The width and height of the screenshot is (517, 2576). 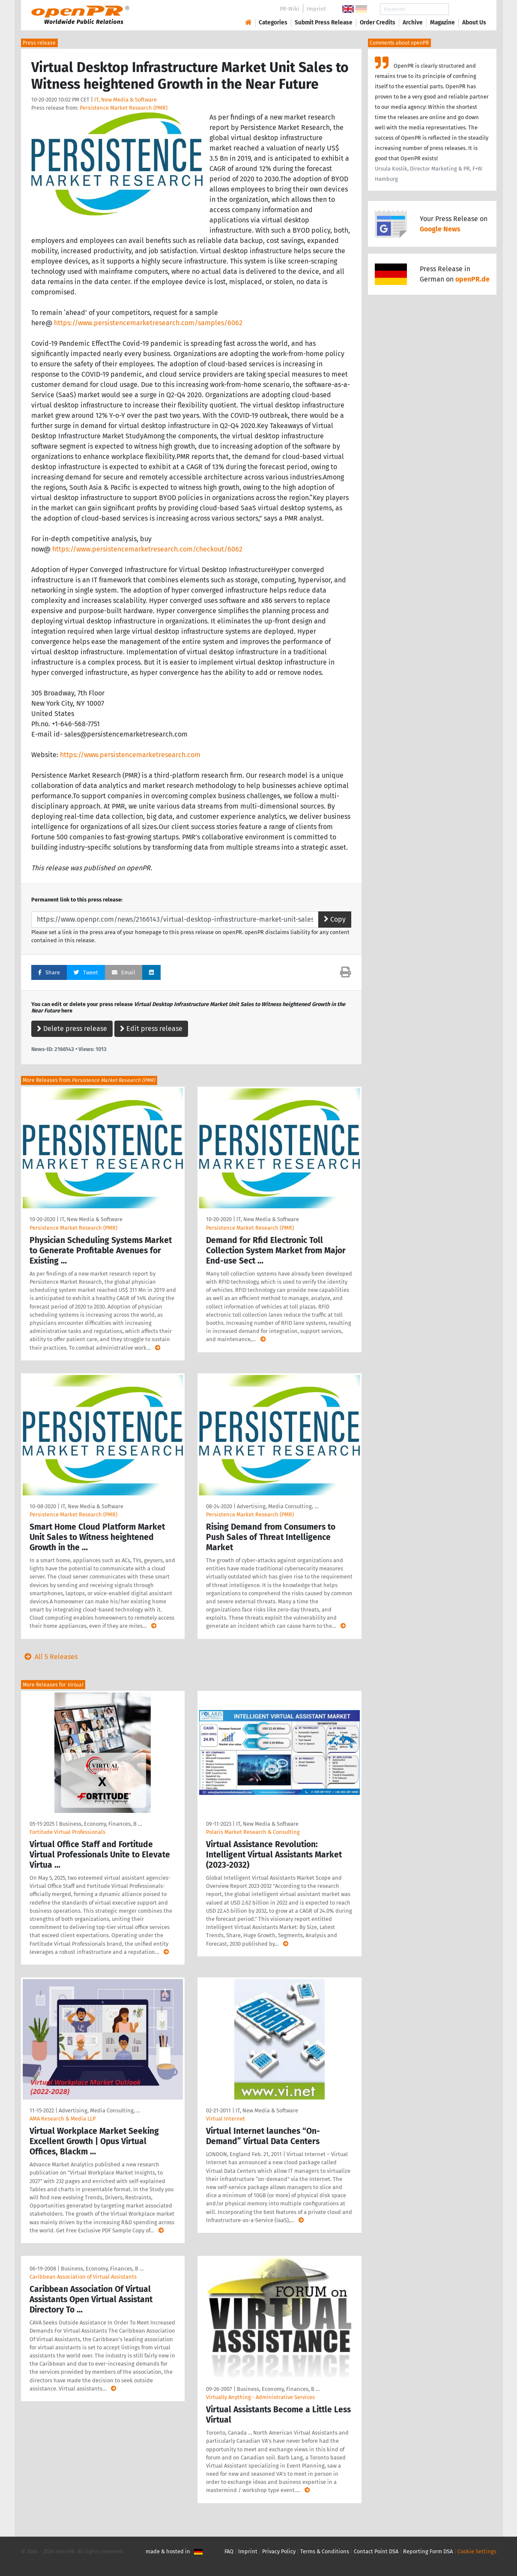 I want to click on IT, New Media & Software, so click(x=125, y=99).